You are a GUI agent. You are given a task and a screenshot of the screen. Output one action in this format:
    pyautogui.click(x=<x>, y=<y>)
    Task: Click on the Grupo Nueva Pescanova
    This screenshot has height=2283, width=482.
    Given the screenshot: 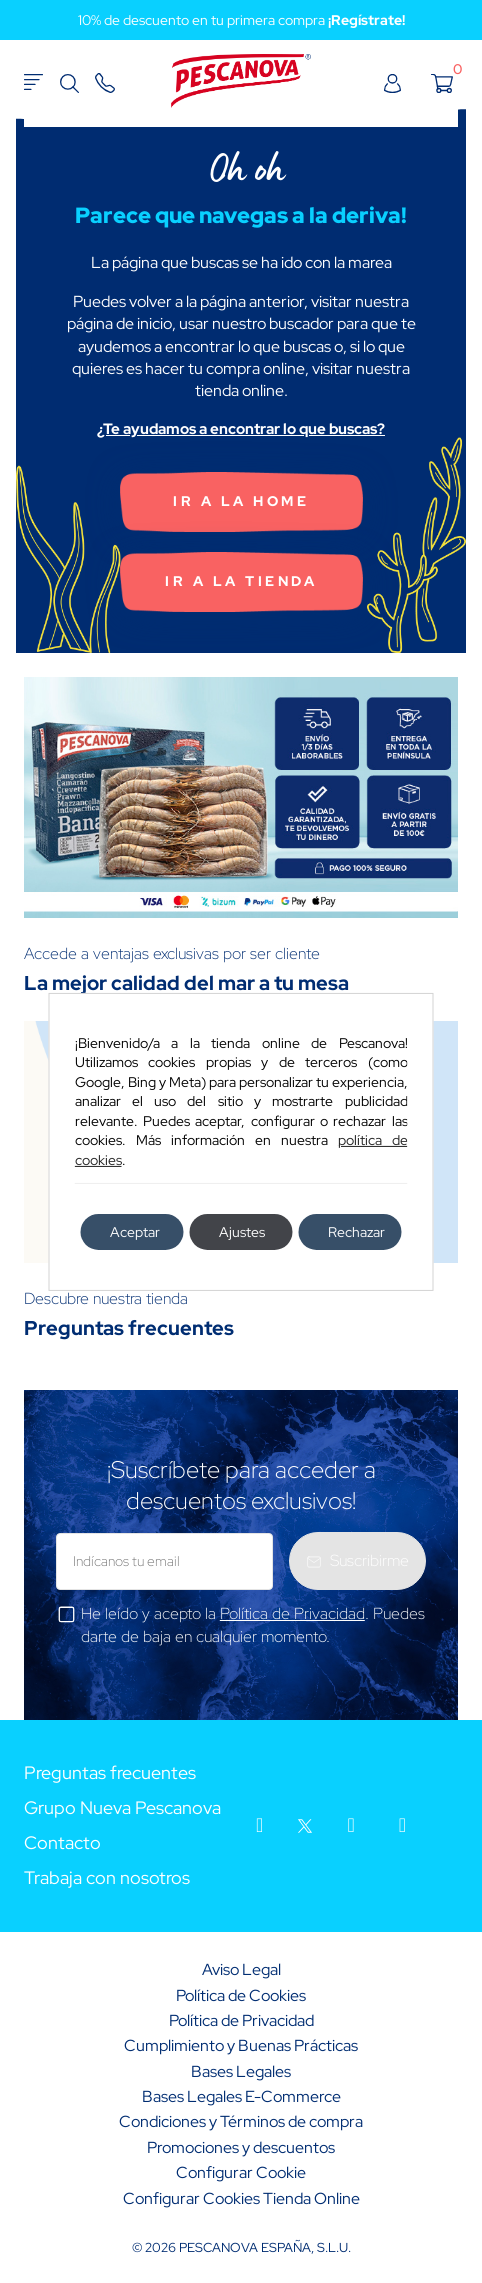 What is the action you would take?
    pyautogui.click(x=122, y=1808)
    